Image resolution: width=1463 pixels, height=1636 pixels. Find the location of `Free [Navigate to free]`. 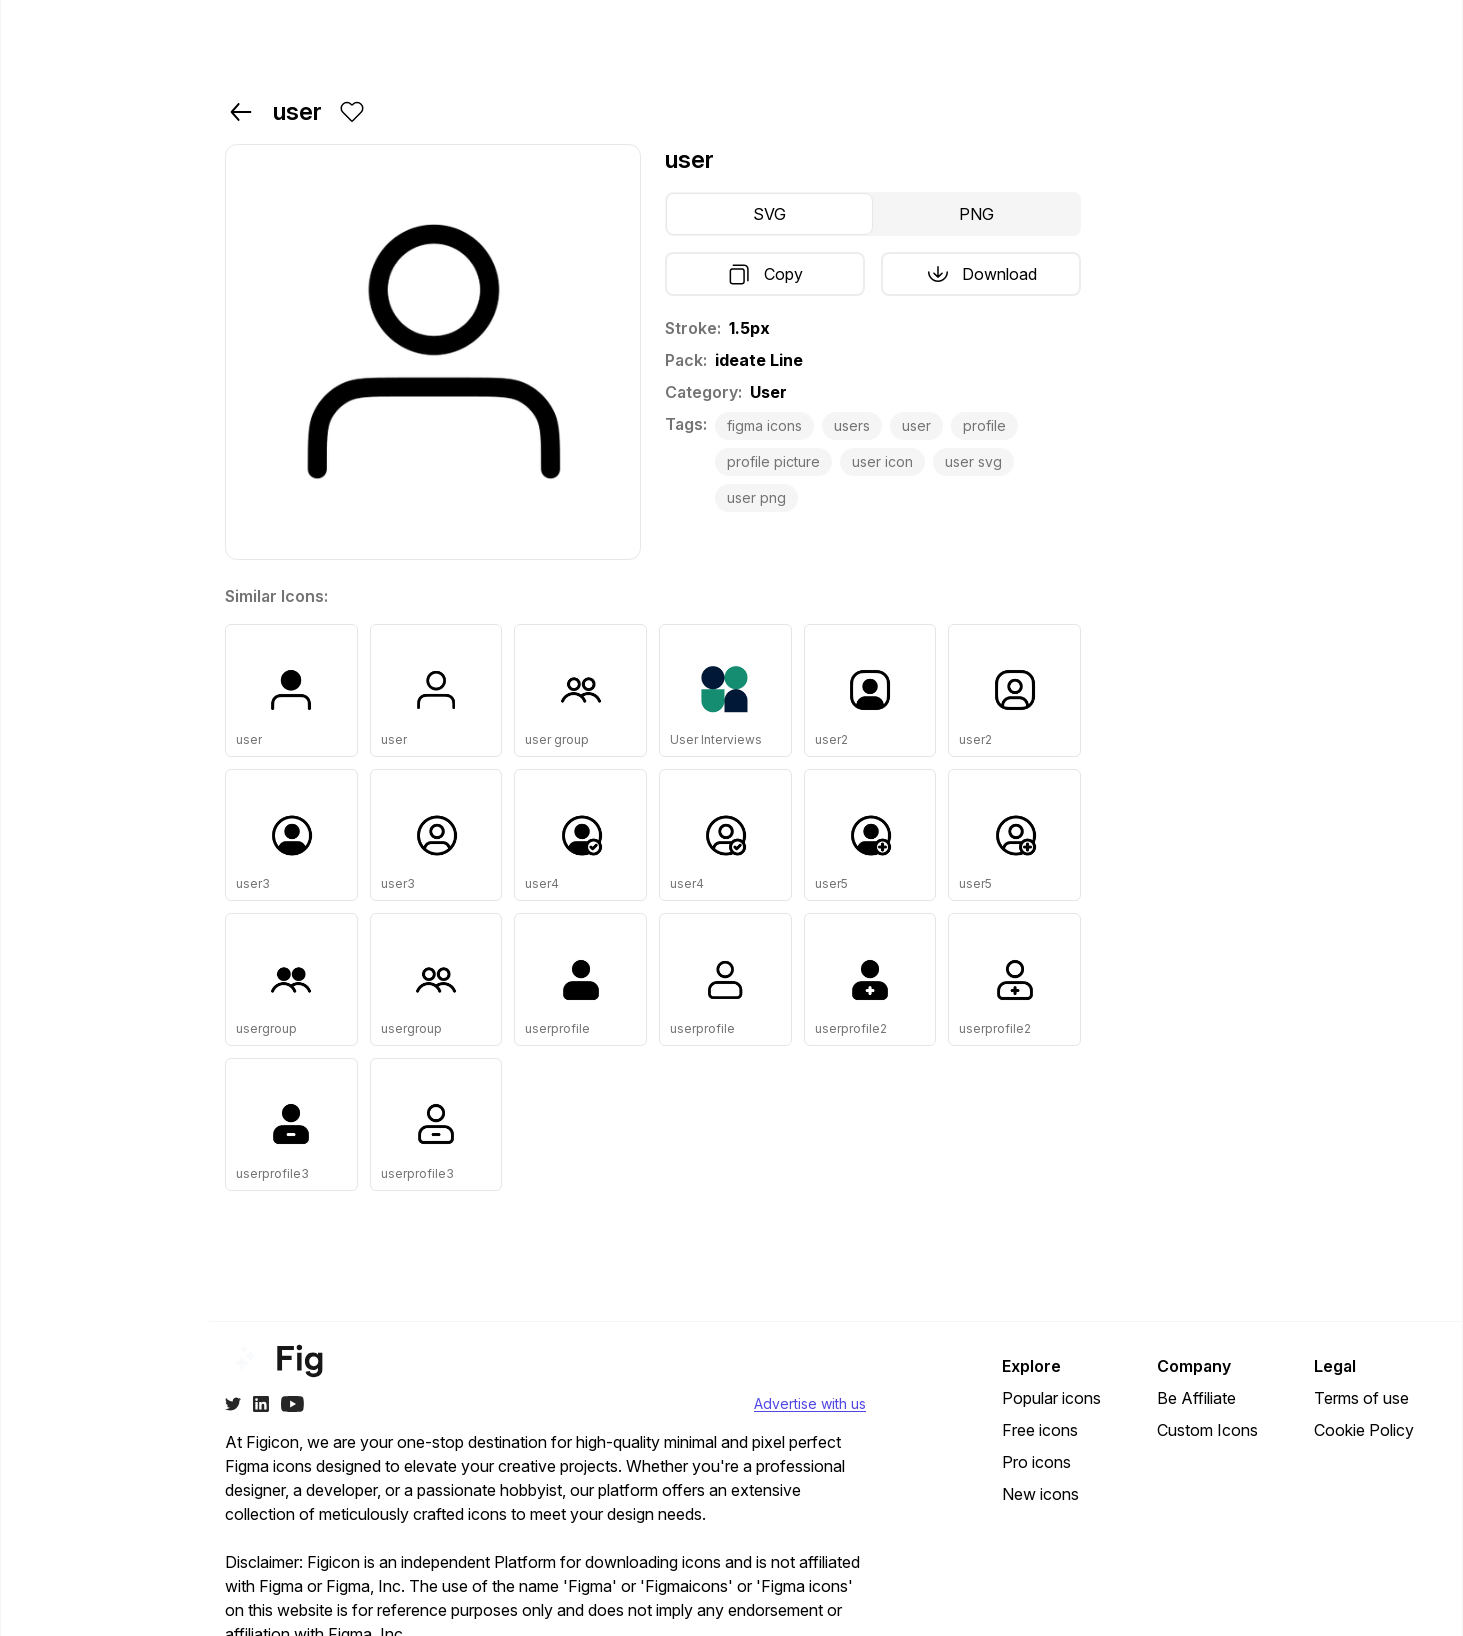

Free [Navigate to free] is located at coordinates (54, 238).